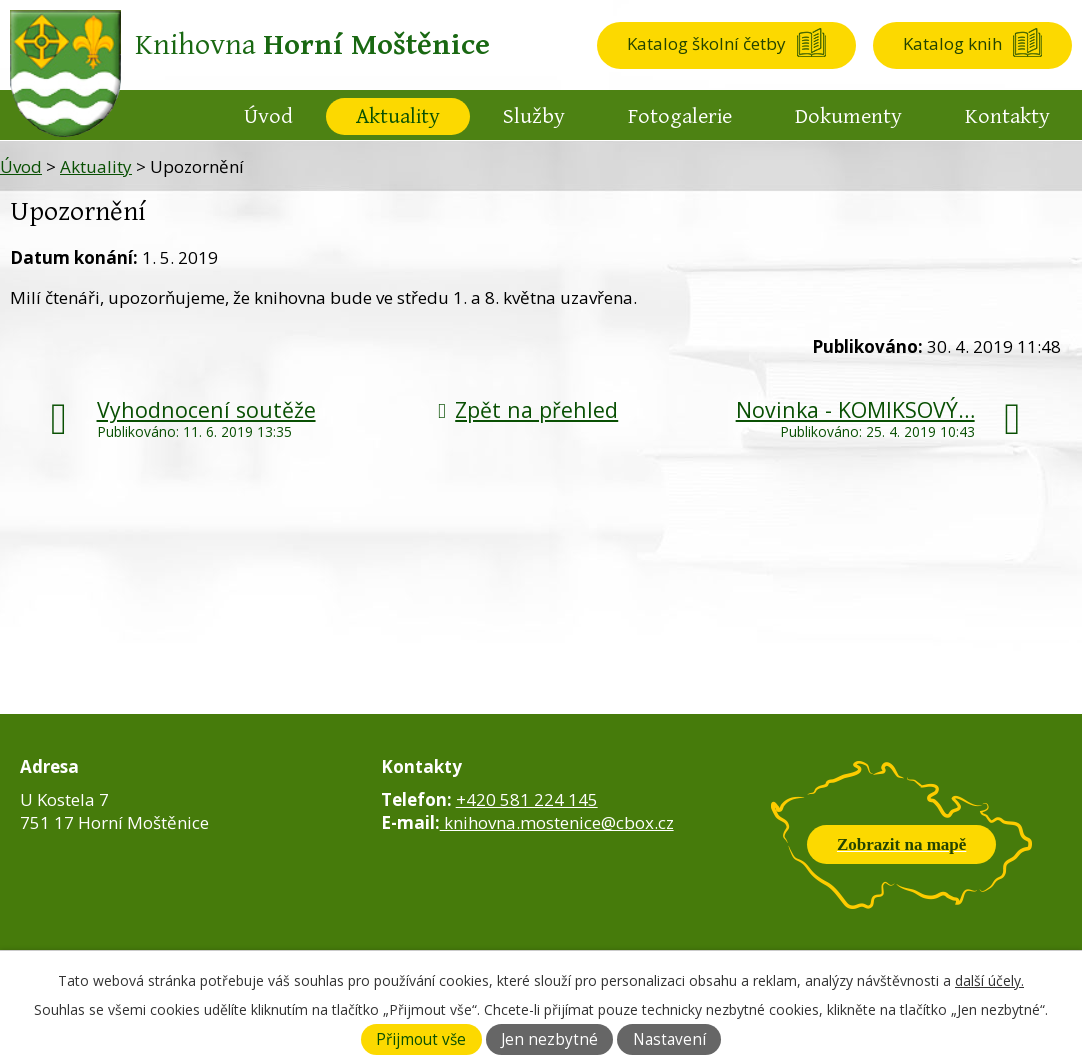 This screenshot has height=1060, width=1082. Describe the element at coordinates (421, 1039) in the screenshot. I see `Přijmout vše [Přijmout všechny cookies]` at that location.